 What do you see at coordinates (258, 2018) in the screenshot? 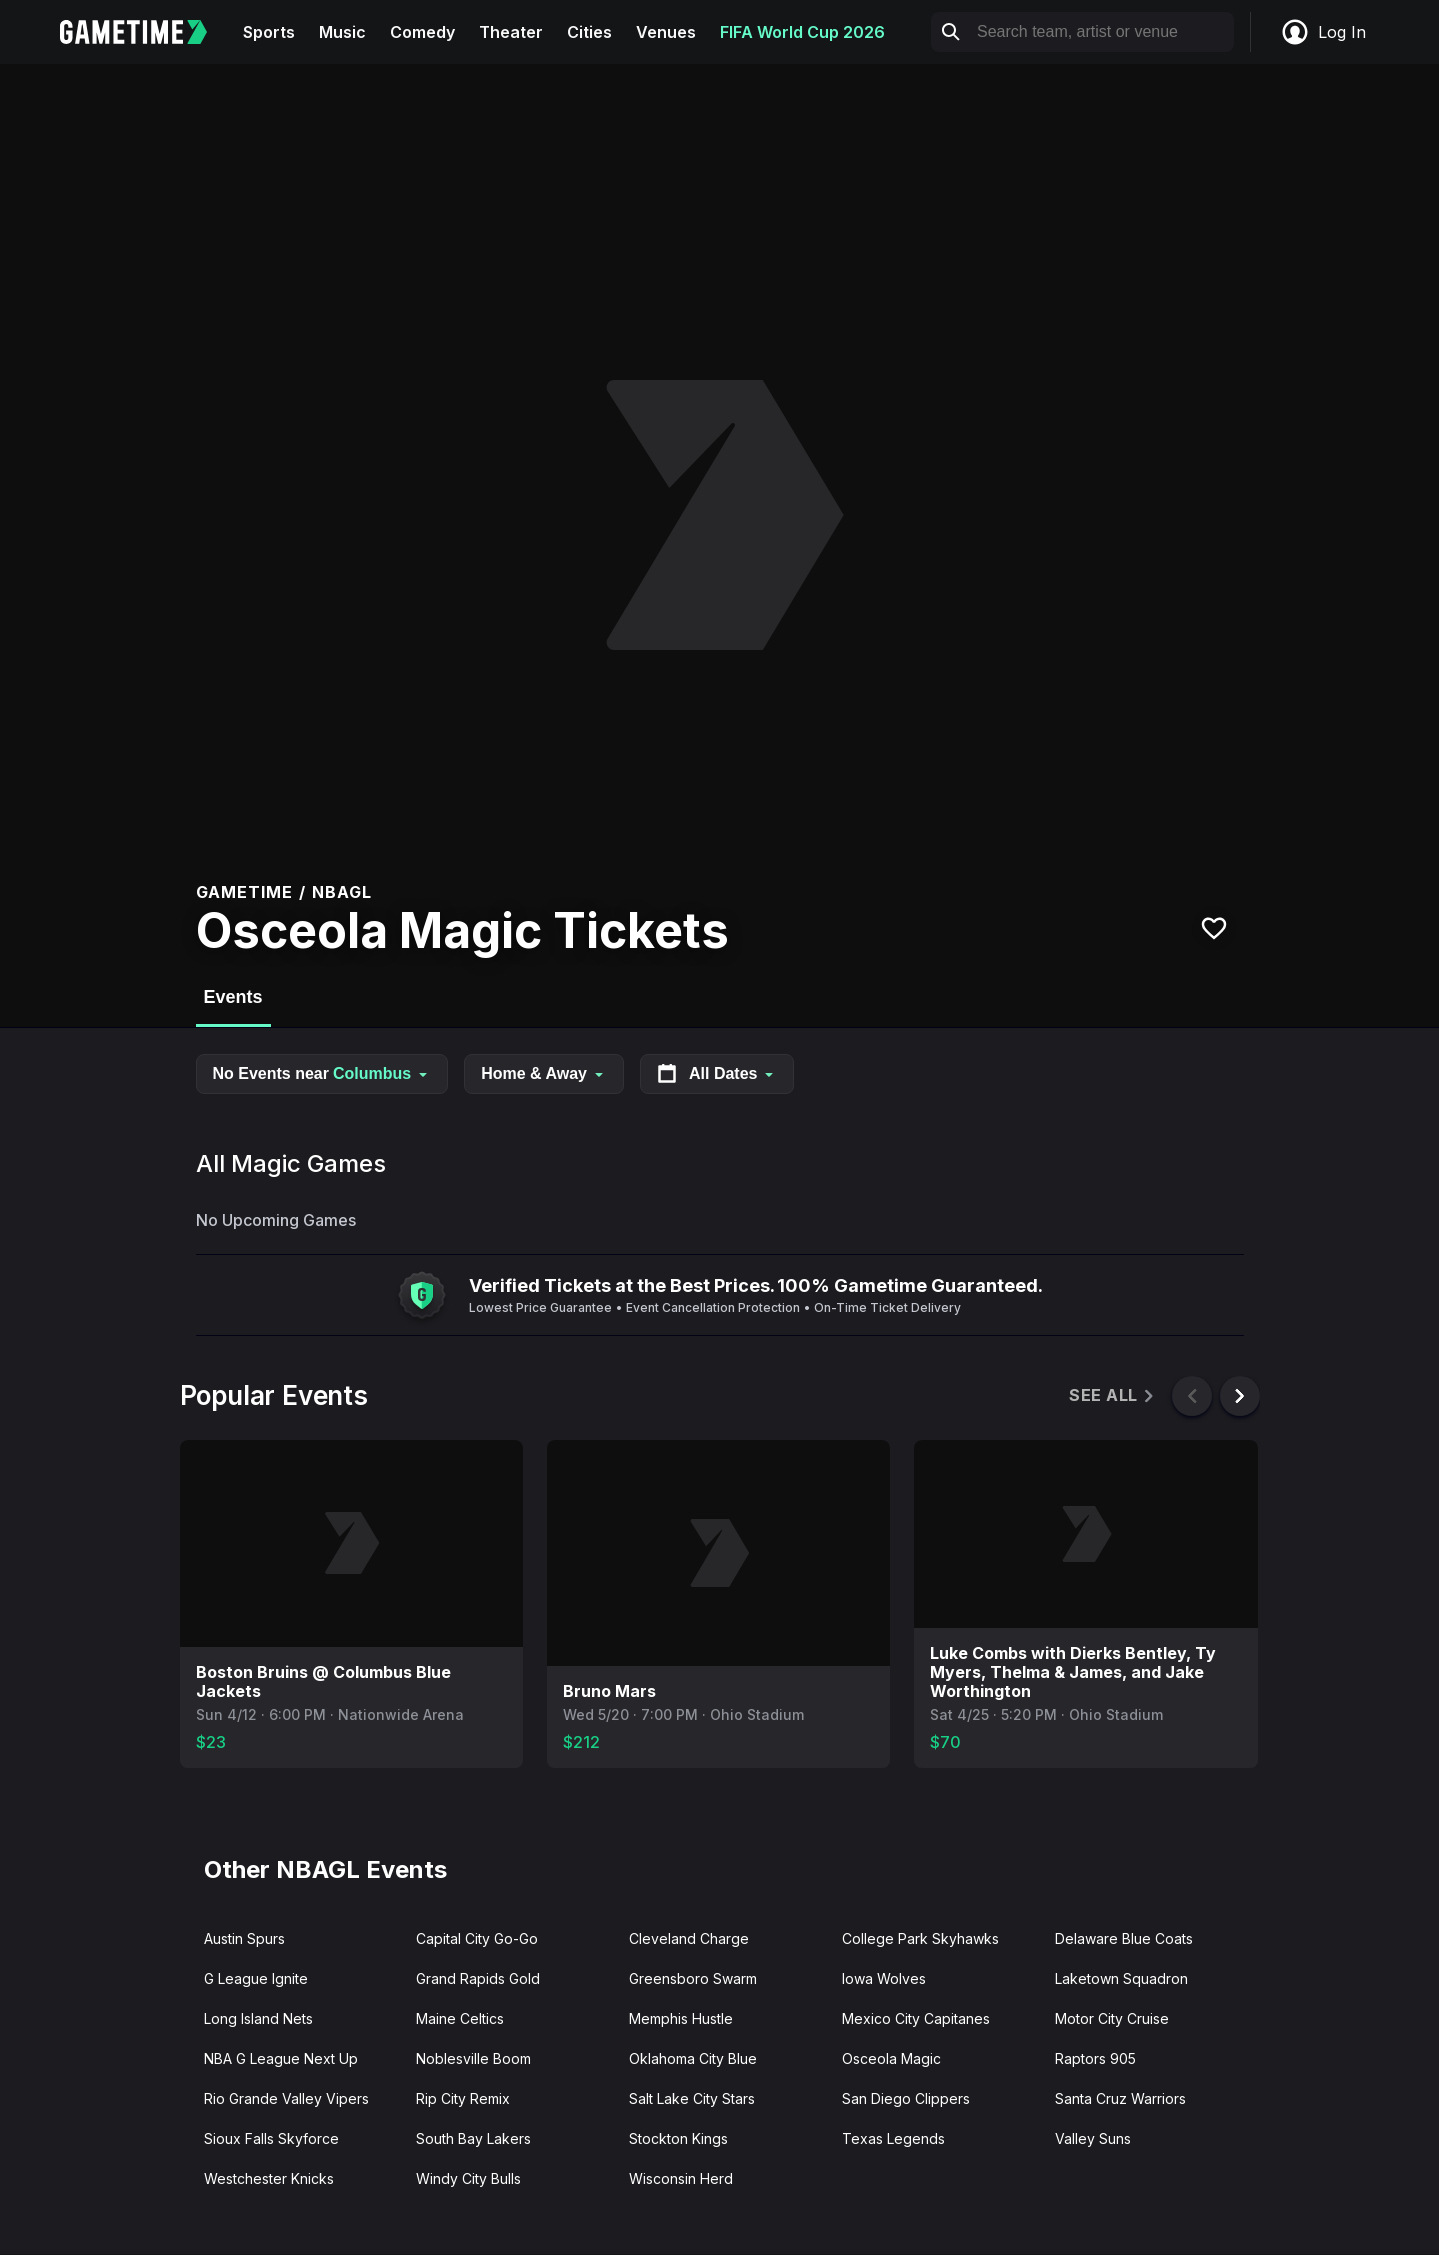
I see `Long Island Nets` at bounding box center [258, 2018].